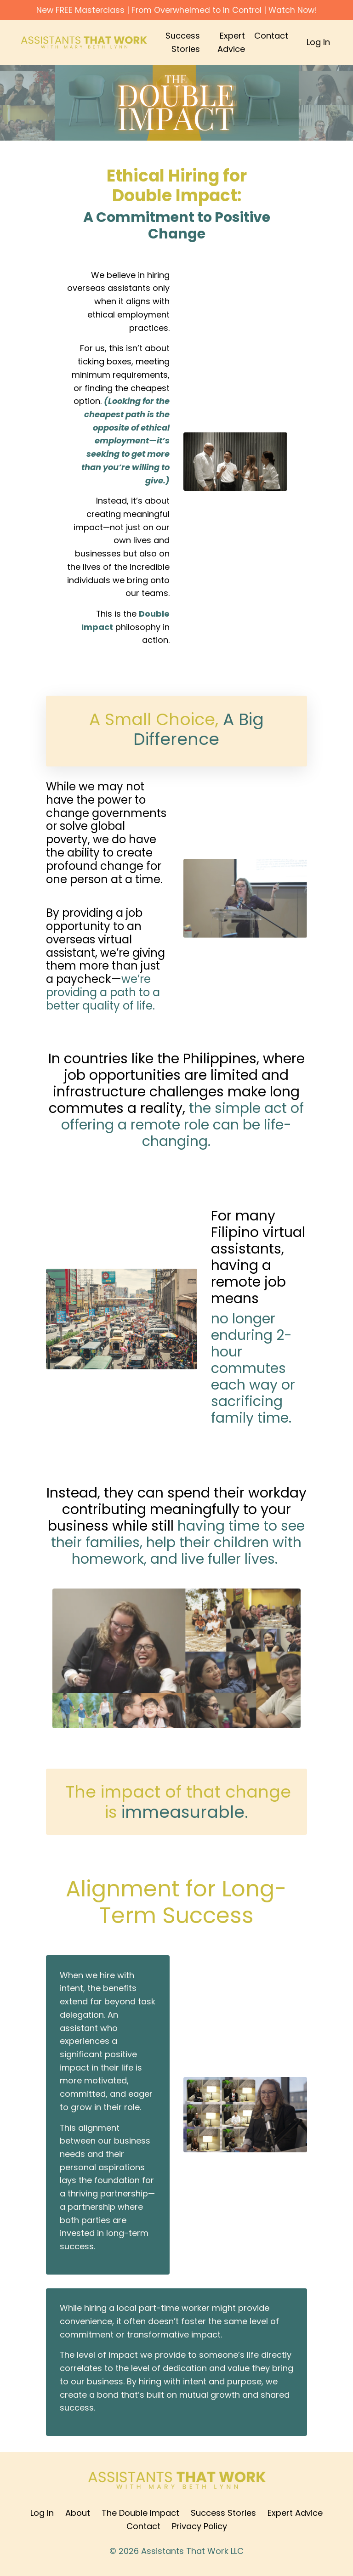 The height and width of the screenshot is (2576, 353). Describe the element at coordinates (199, 2530) in the screenshot. I see `Privacy Policy` at that location.